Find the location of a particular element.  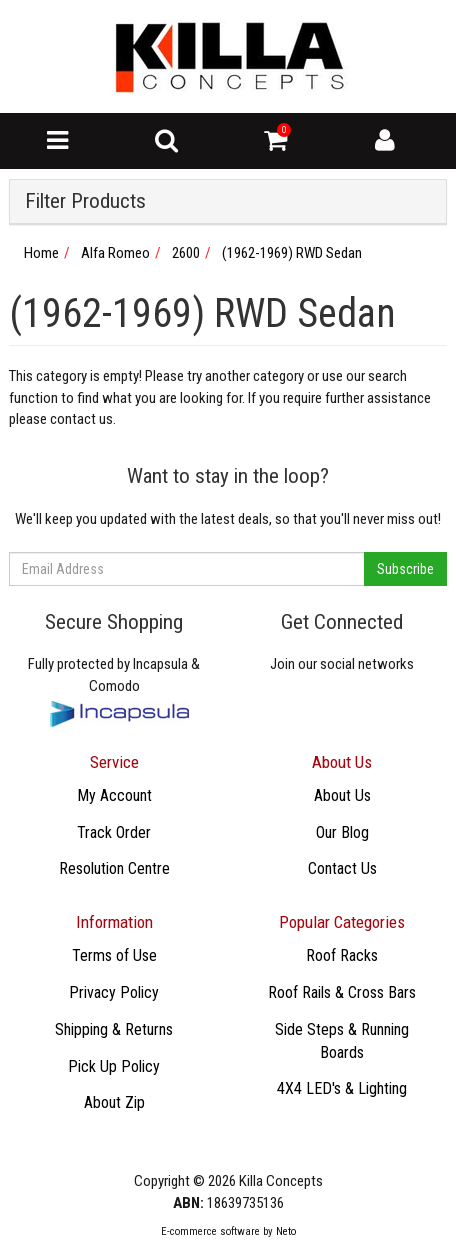

My Account is located at coordinates (114, 795).